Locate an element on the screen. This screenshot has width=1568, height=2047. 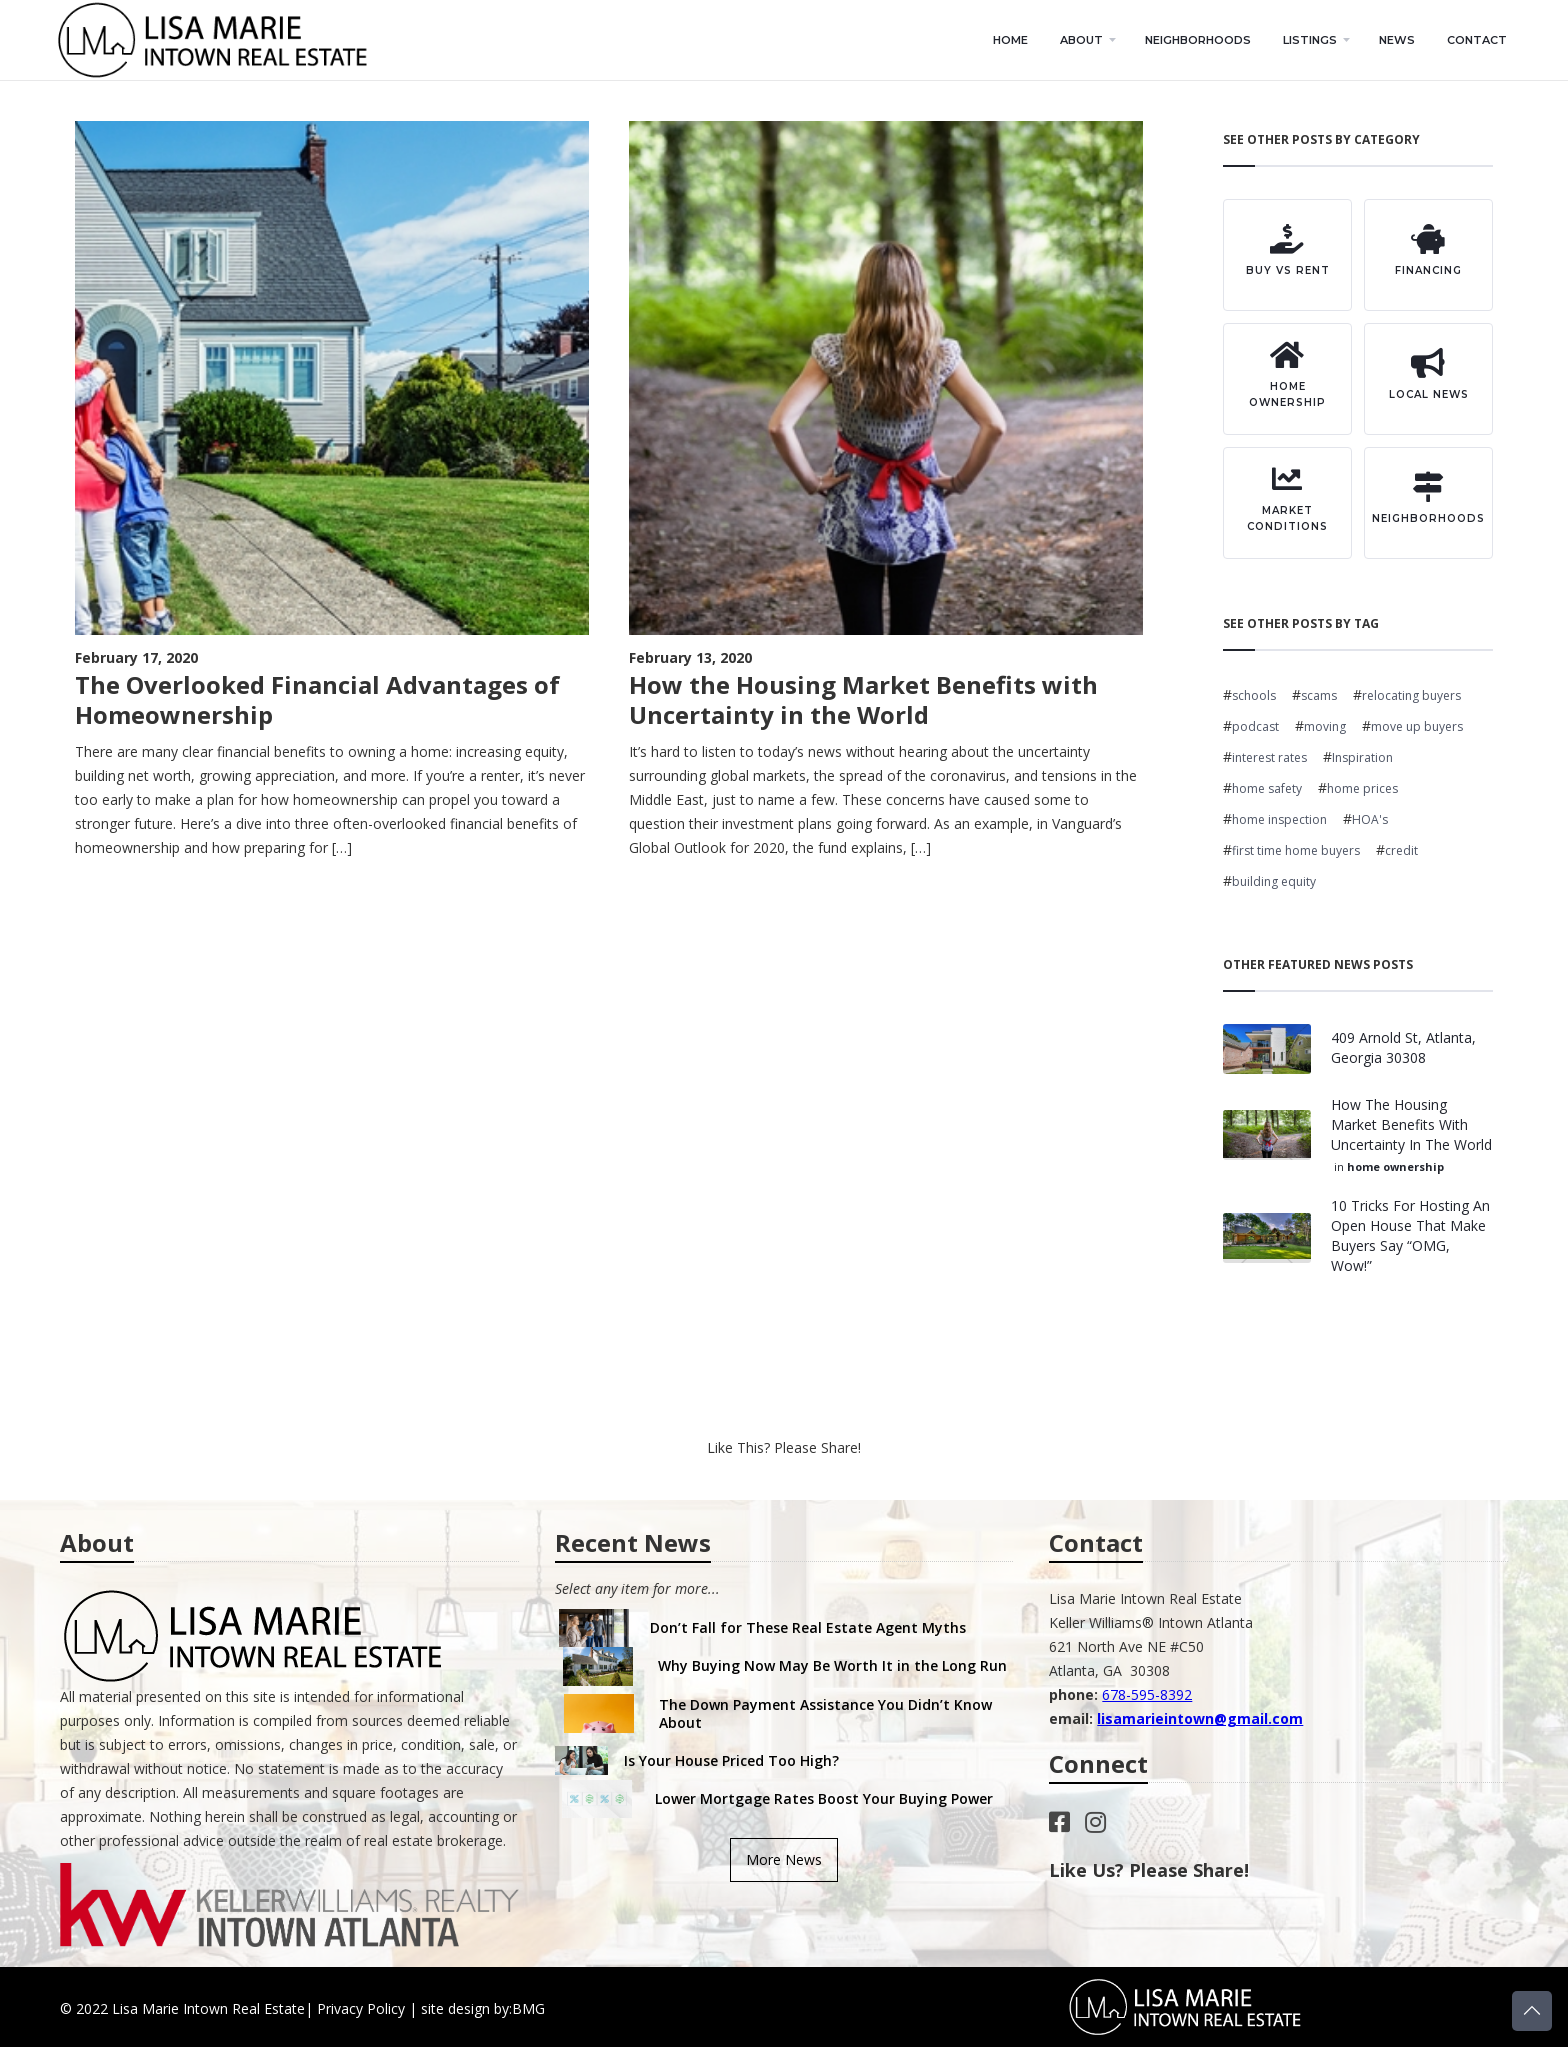
contact is located at coordinates (1477, 40).